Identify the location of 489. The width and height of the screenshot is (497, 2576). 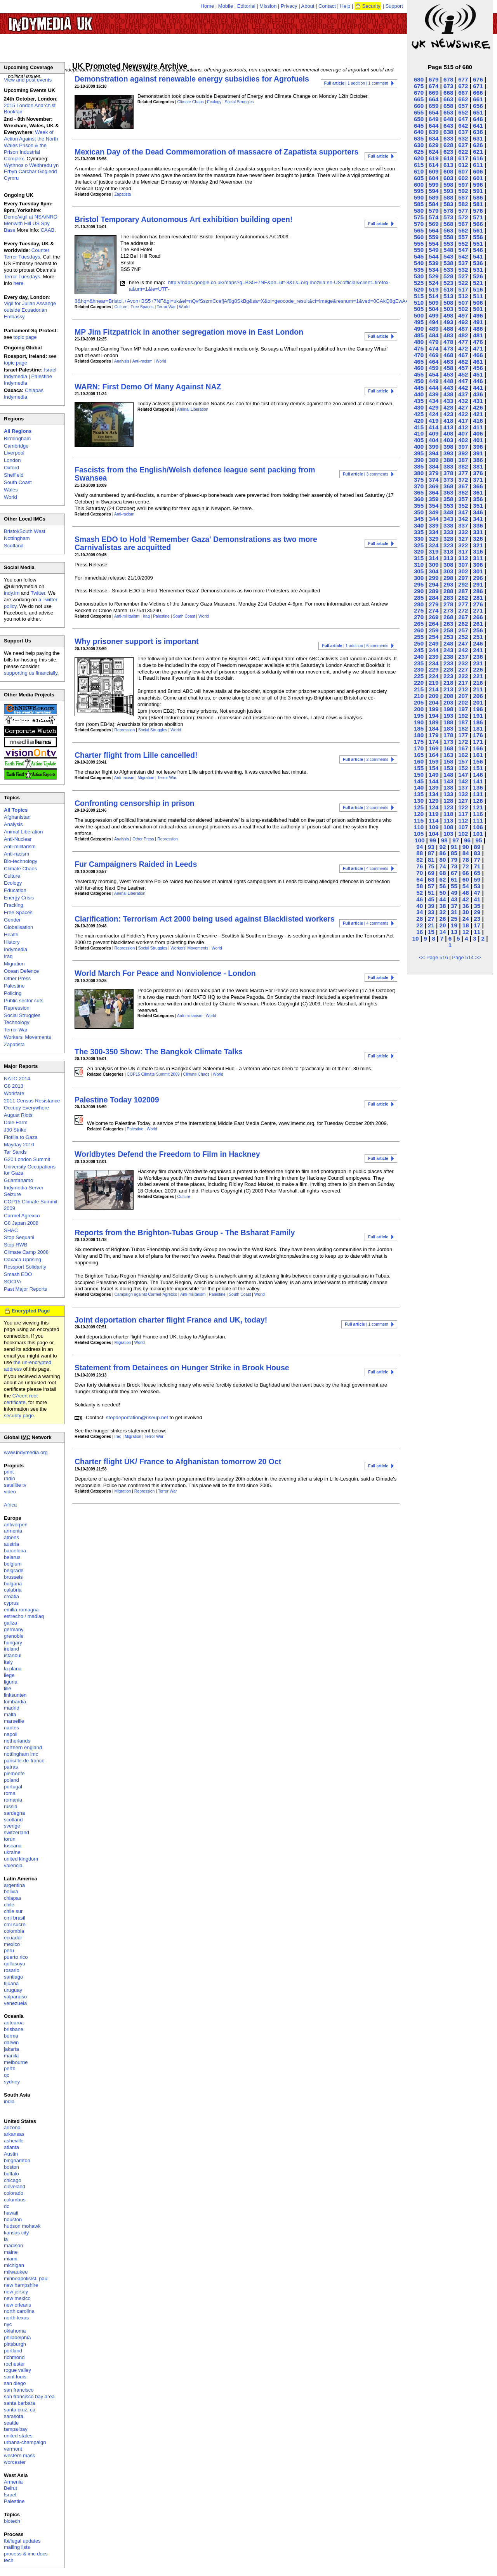
(433, 328).